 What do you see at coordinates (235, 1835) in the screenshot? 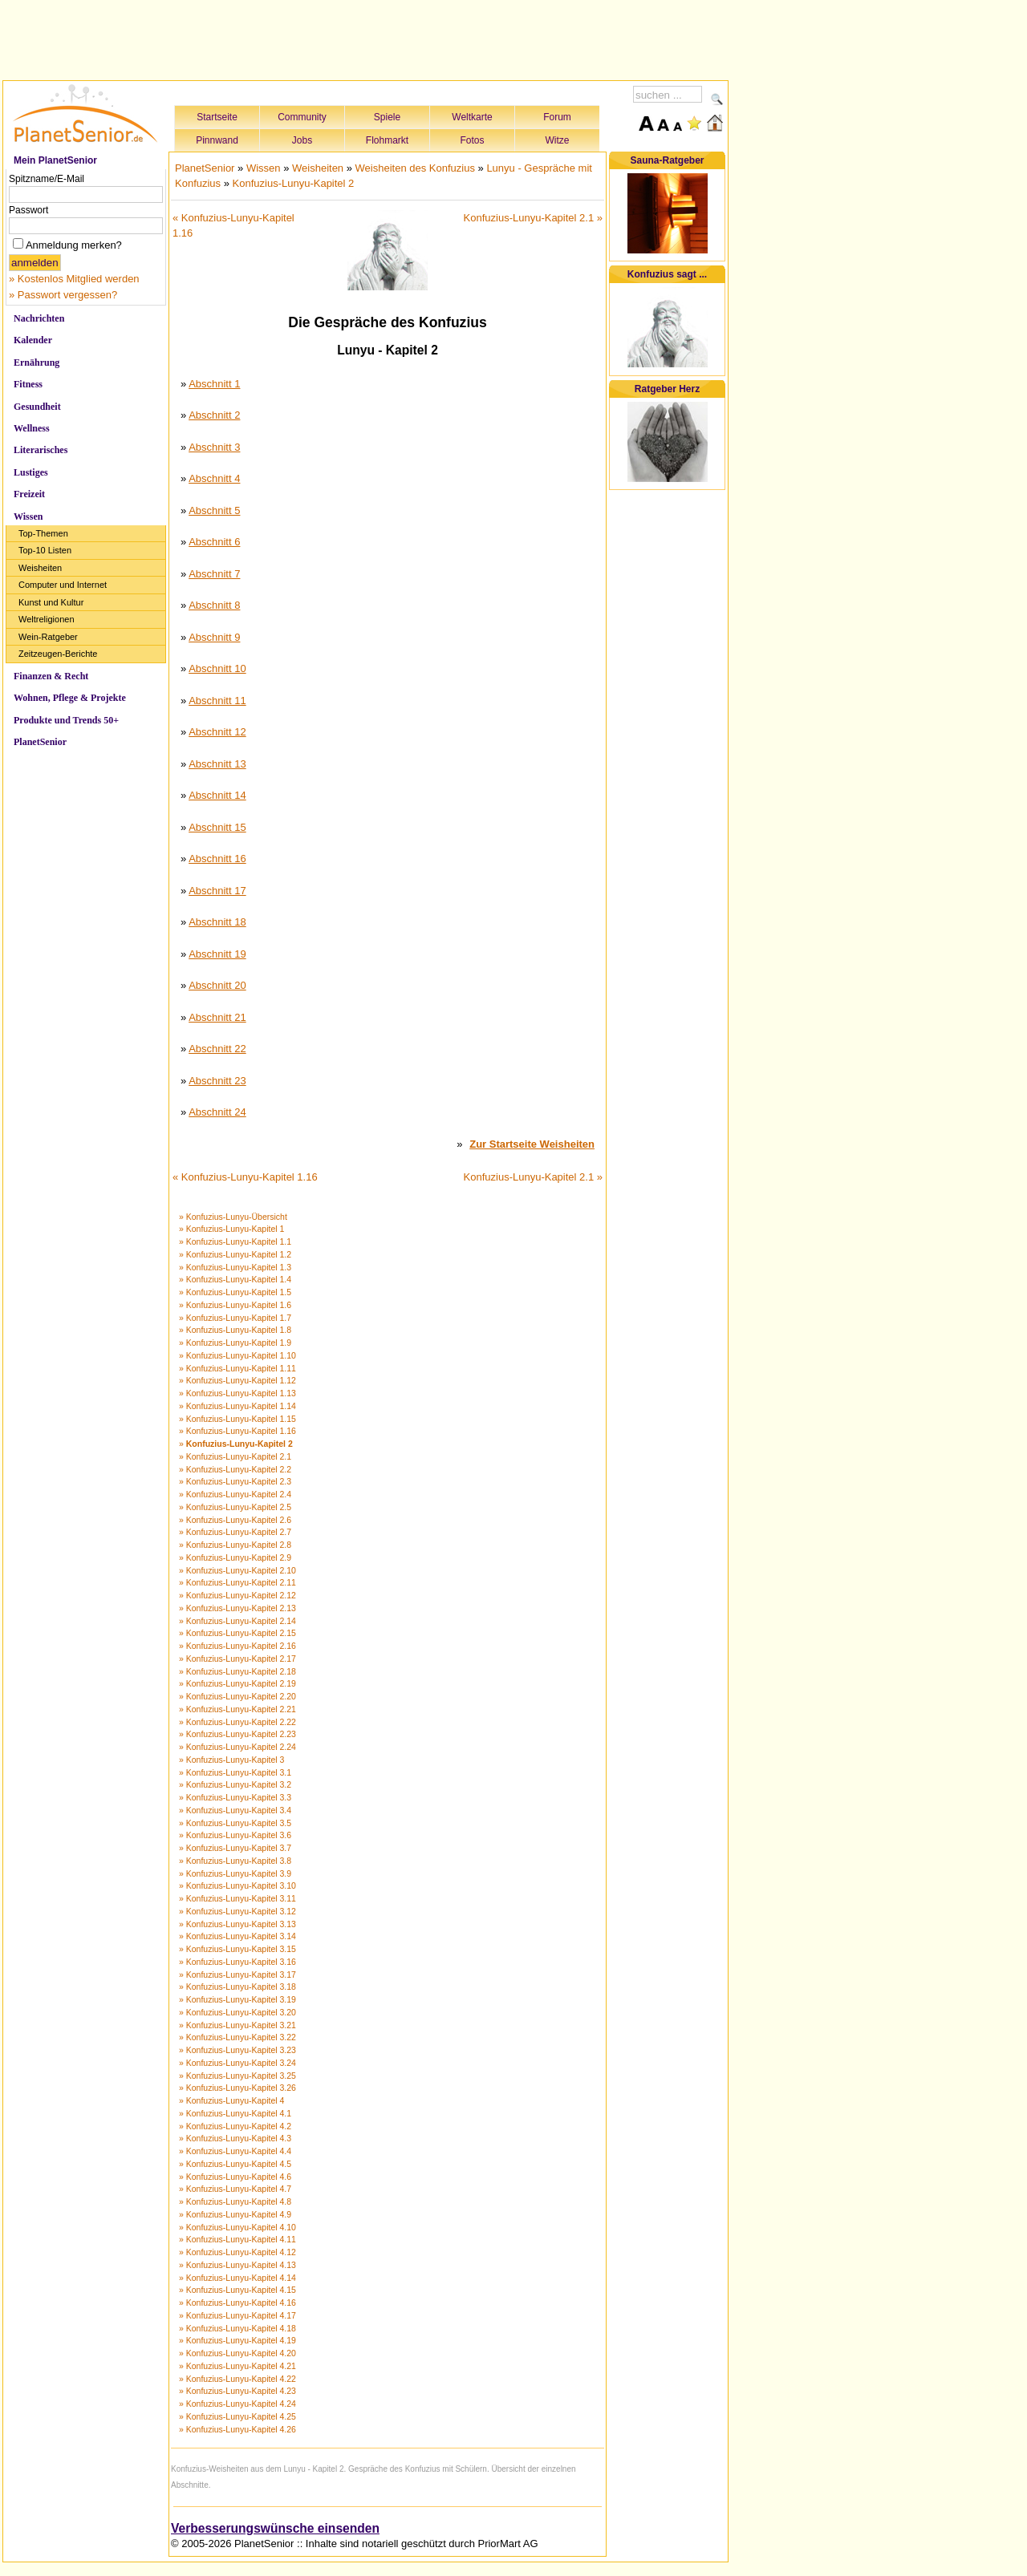
I see `» Konfuzius-Lunyu-Kapitel 3.6` at bounding box center [235, 1835].